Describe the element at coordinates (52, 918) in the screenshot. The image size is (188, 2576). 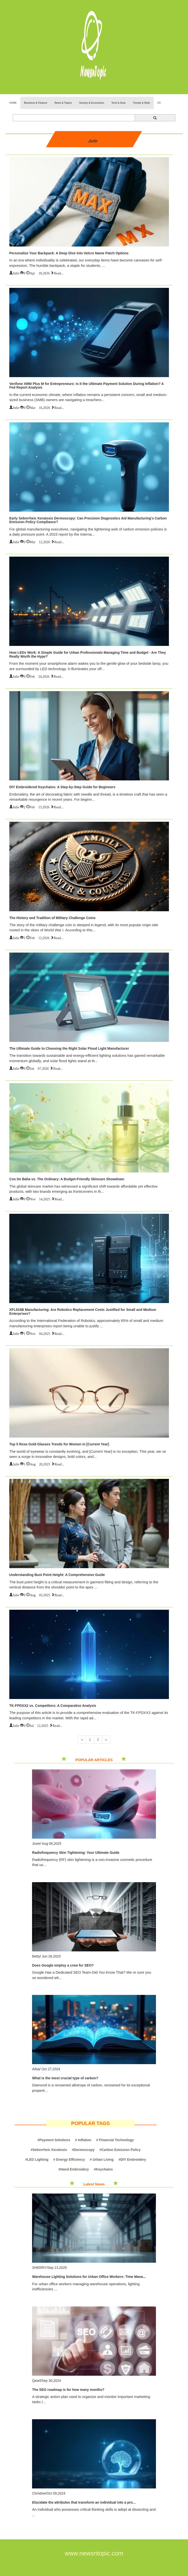
I see `The History and Tradition of Military Challenge Coins` at that location.